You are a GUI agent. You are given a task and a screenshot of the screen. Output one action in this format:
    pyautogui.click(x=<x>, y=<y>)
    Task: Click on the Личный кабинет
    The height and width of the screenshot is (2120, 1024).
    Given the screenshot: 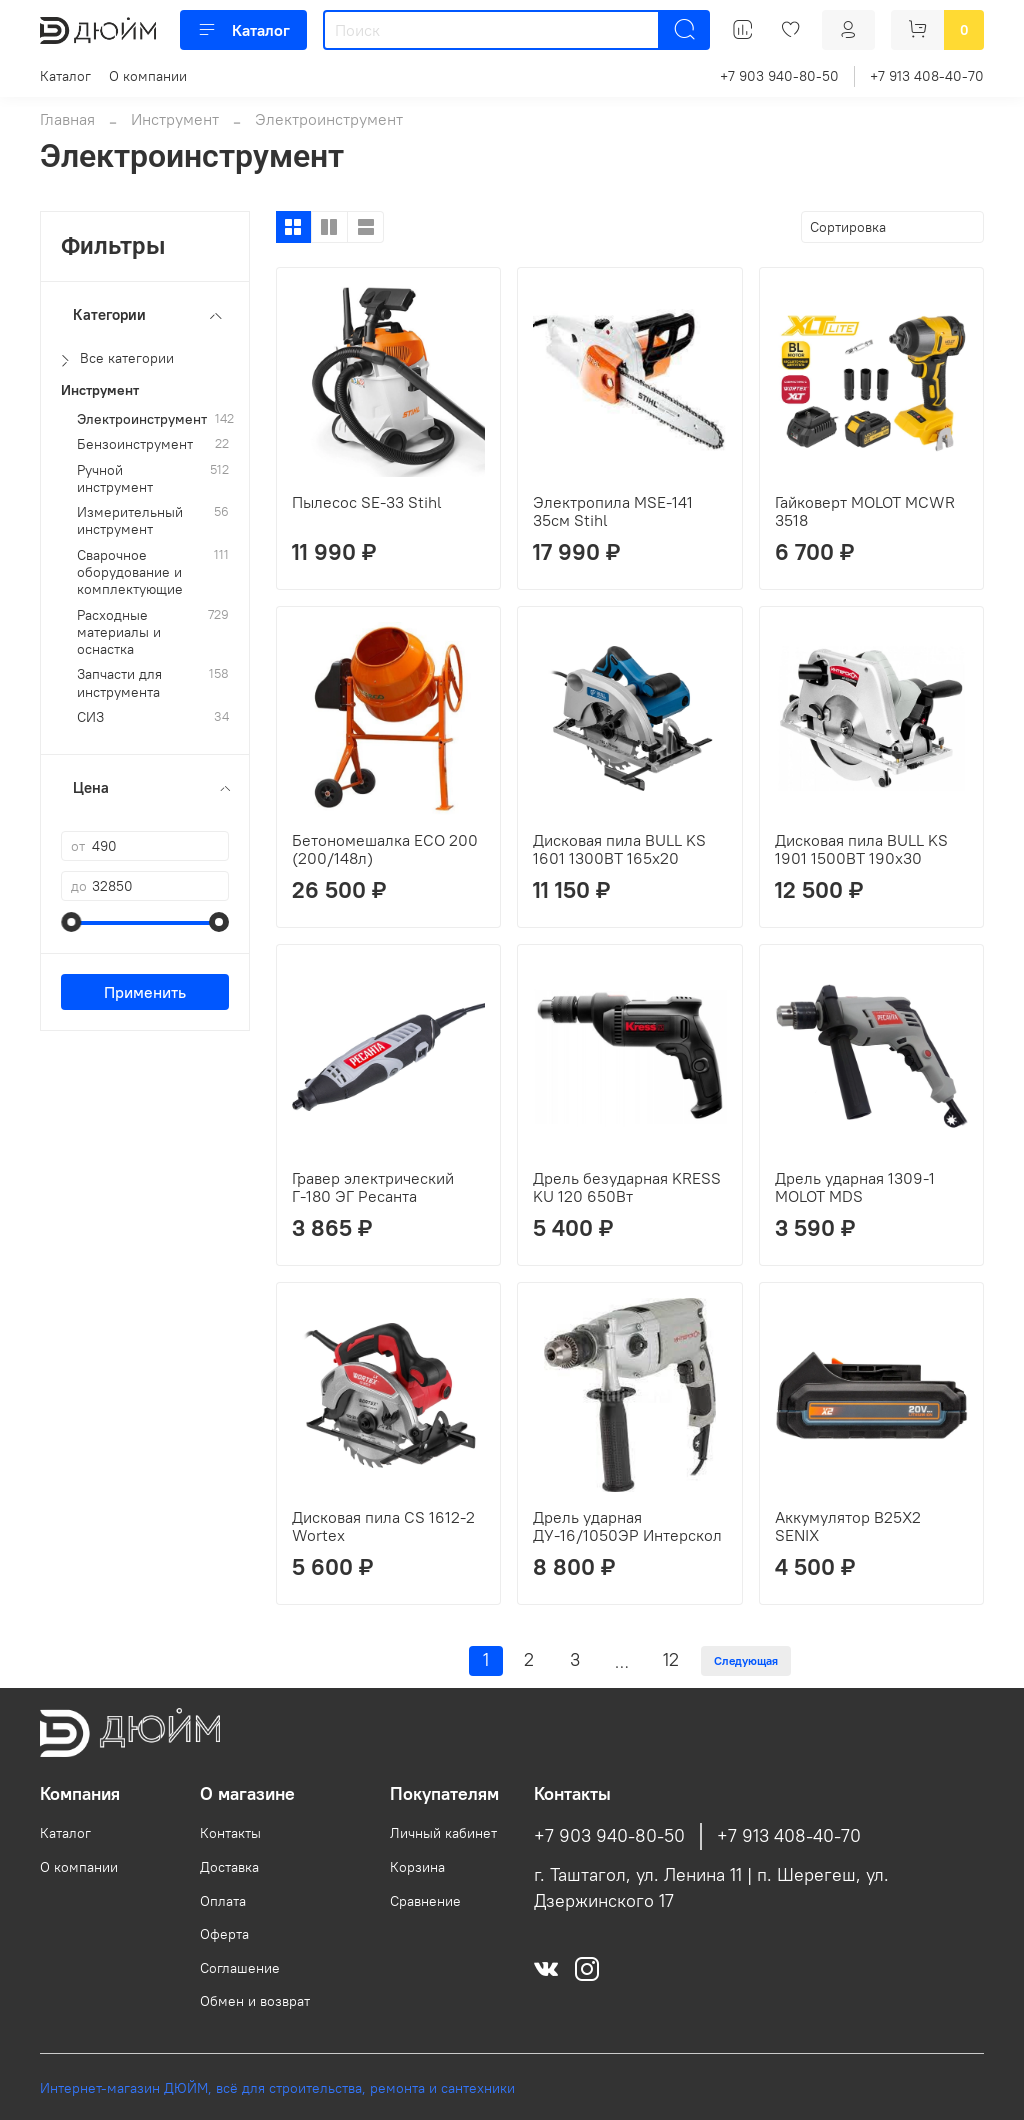 What is the action you would take?
    pyautogui.click(x=443, y=1833)
    